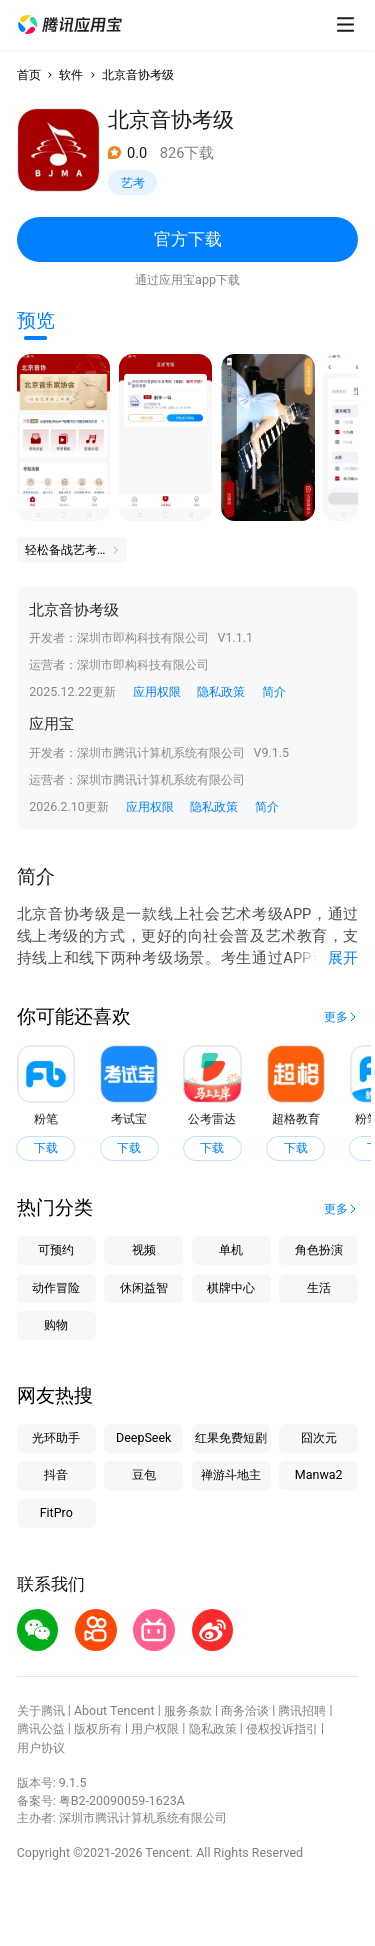  I want to click on 首页 [button], so click(29, 74).